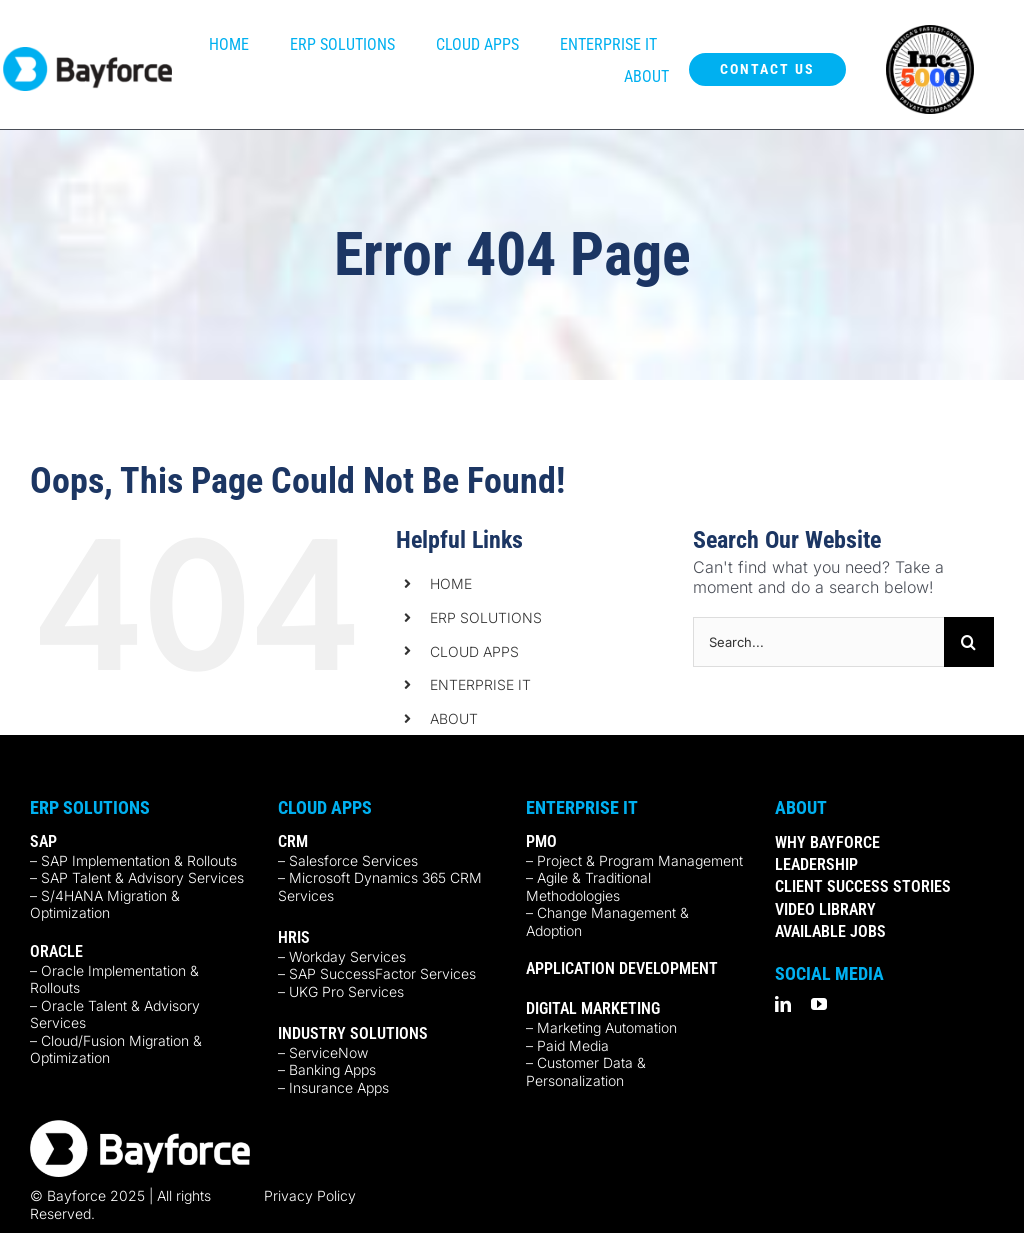 This screenshot has width=1024, height=1233. What do you see at coordinates (43, 841) in the screenshot?
I see `SAP` at bounding box center [43, 841].